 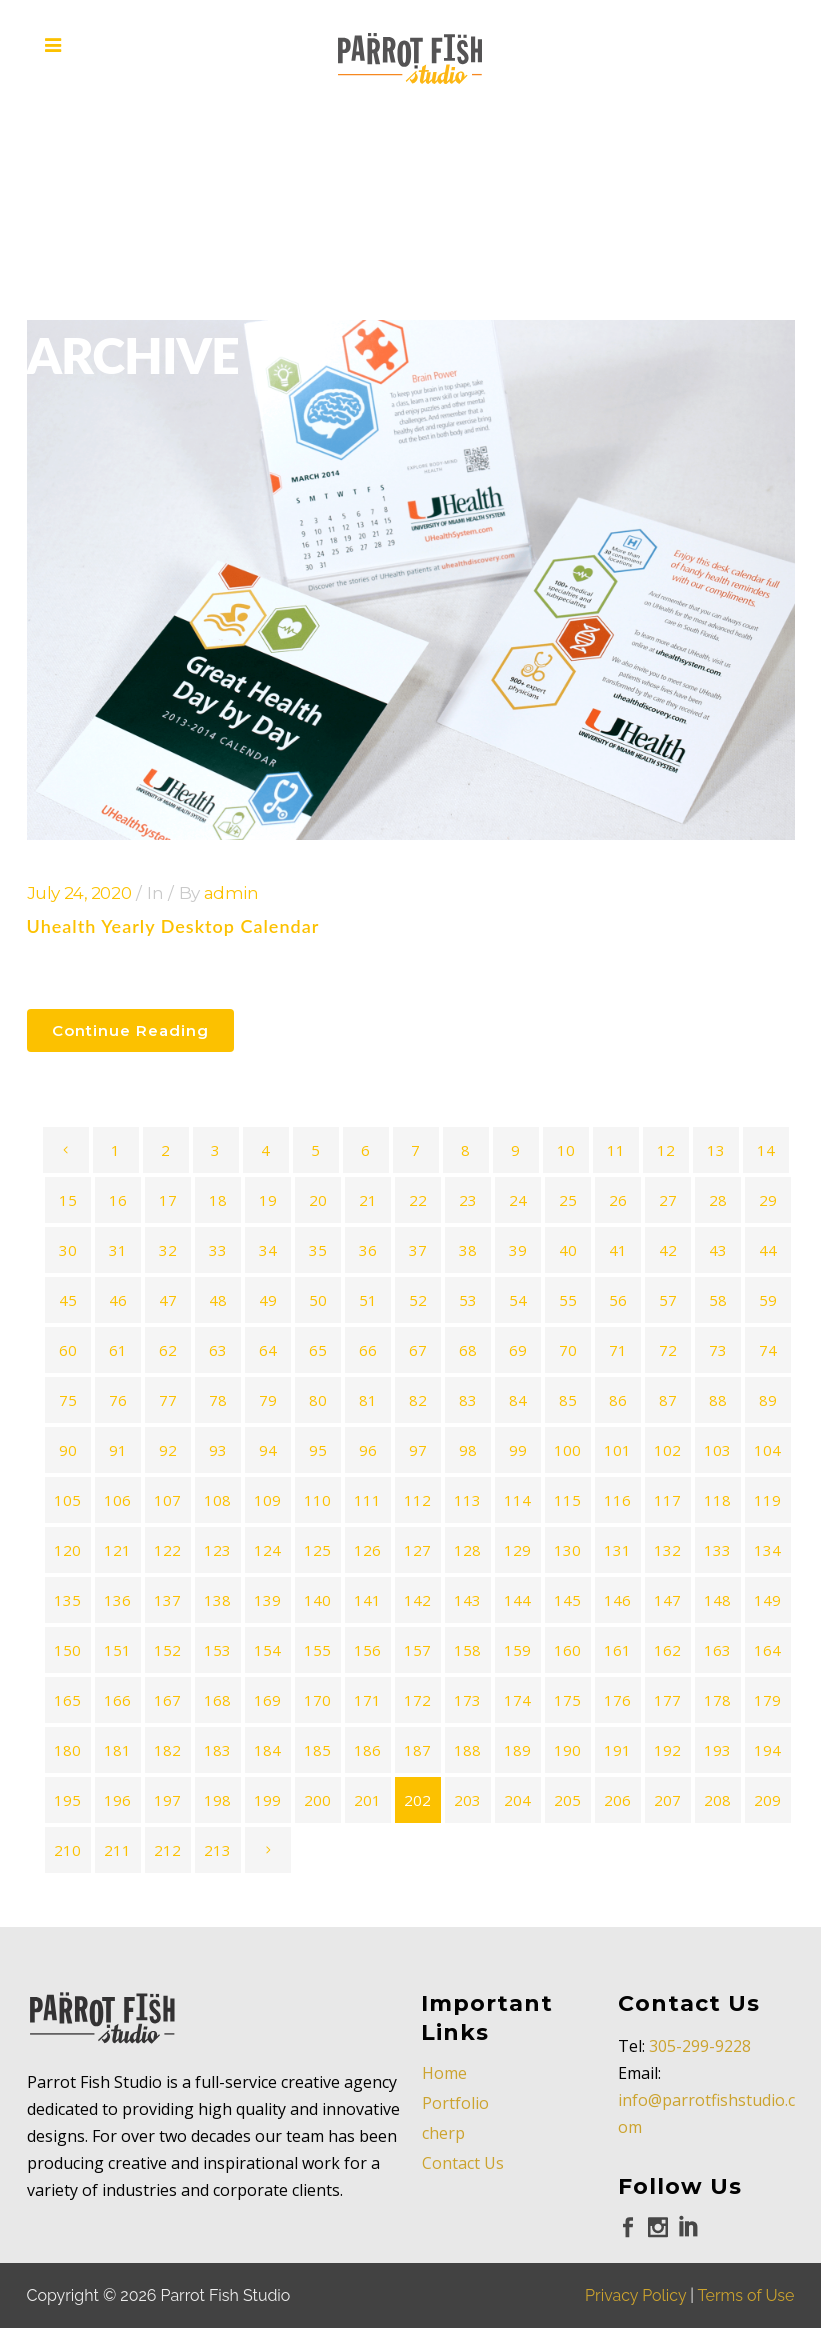 What do you see at coordinates (667, 1450) in the screenshot?
I see `102` at bounding box center [667, 1450].